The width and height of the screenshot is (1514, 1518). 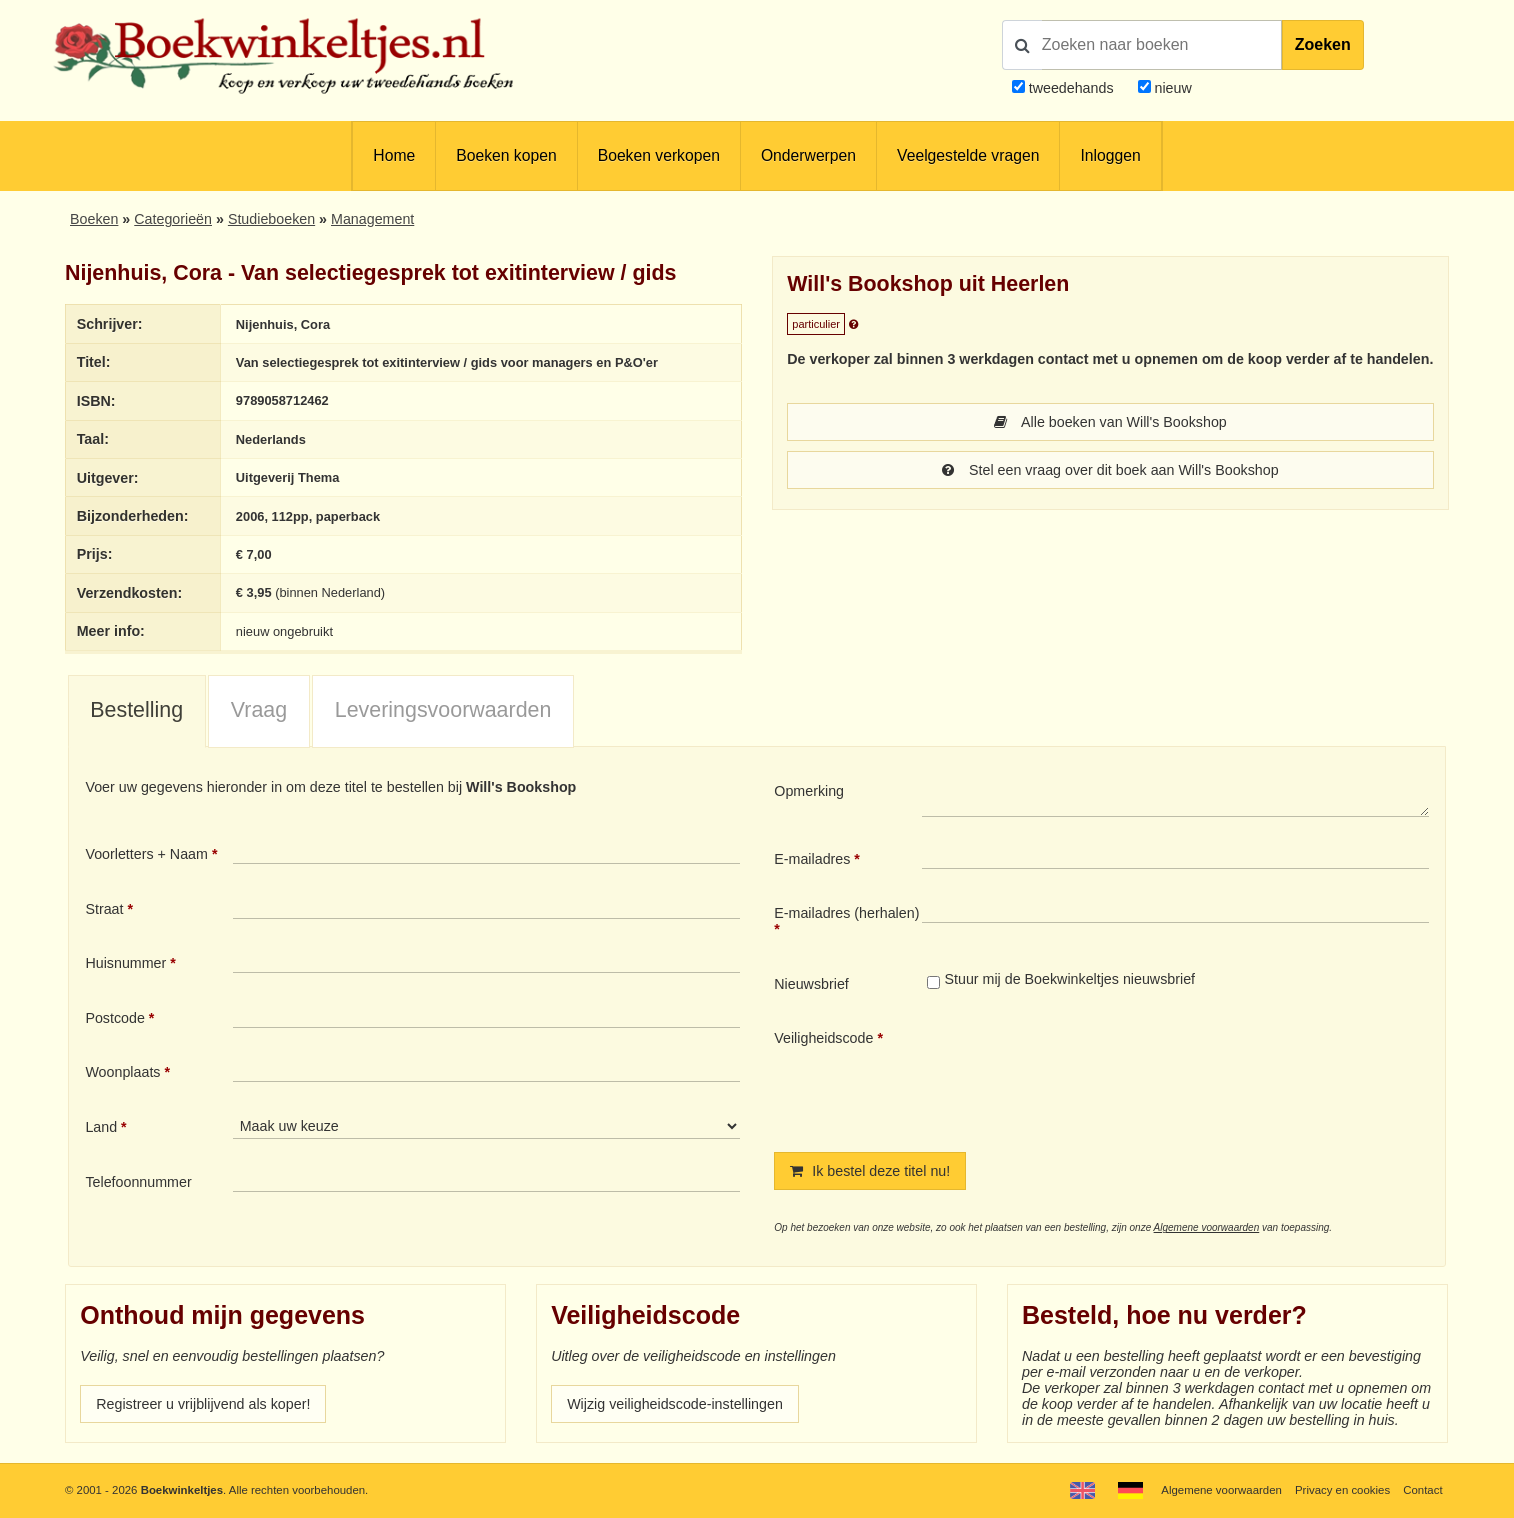 What do you see at coordinates (809, 791) in the screenshot?
I see `Opmerking` at bounding box center [809, 791].